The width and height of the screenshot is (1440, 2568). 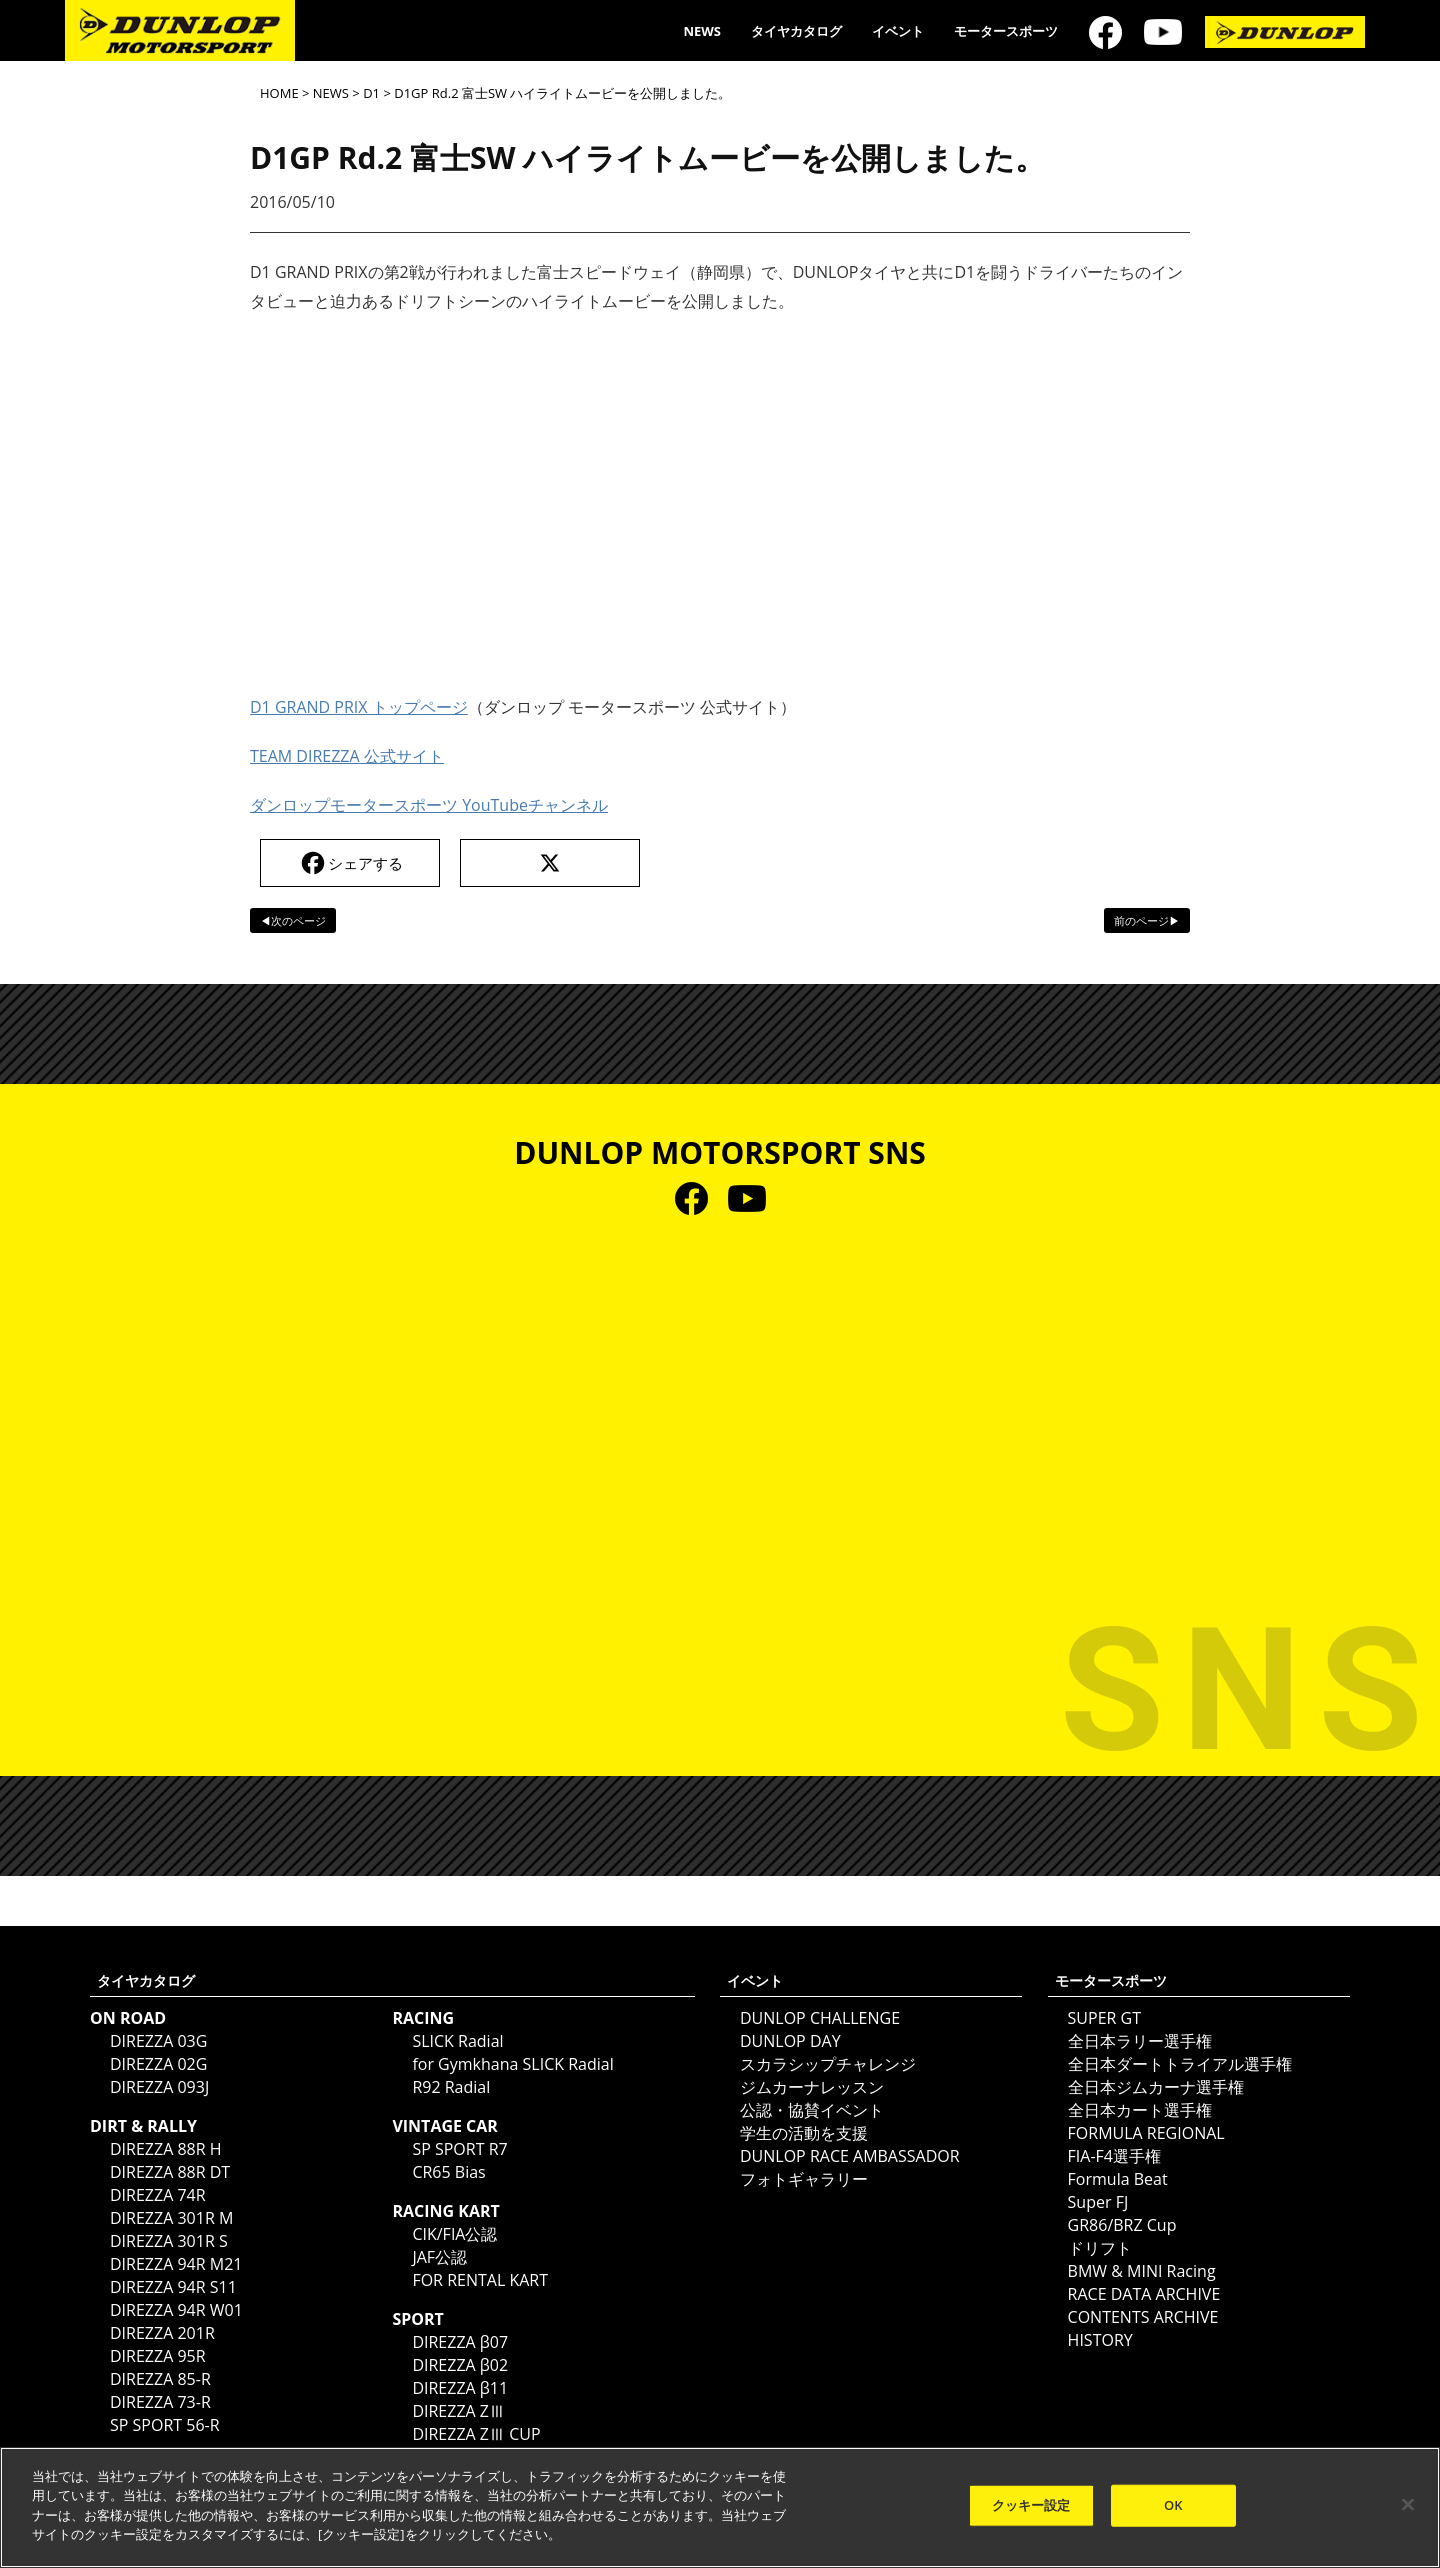 I want to click on SUPER GT, so click(x=1104, y=2018).